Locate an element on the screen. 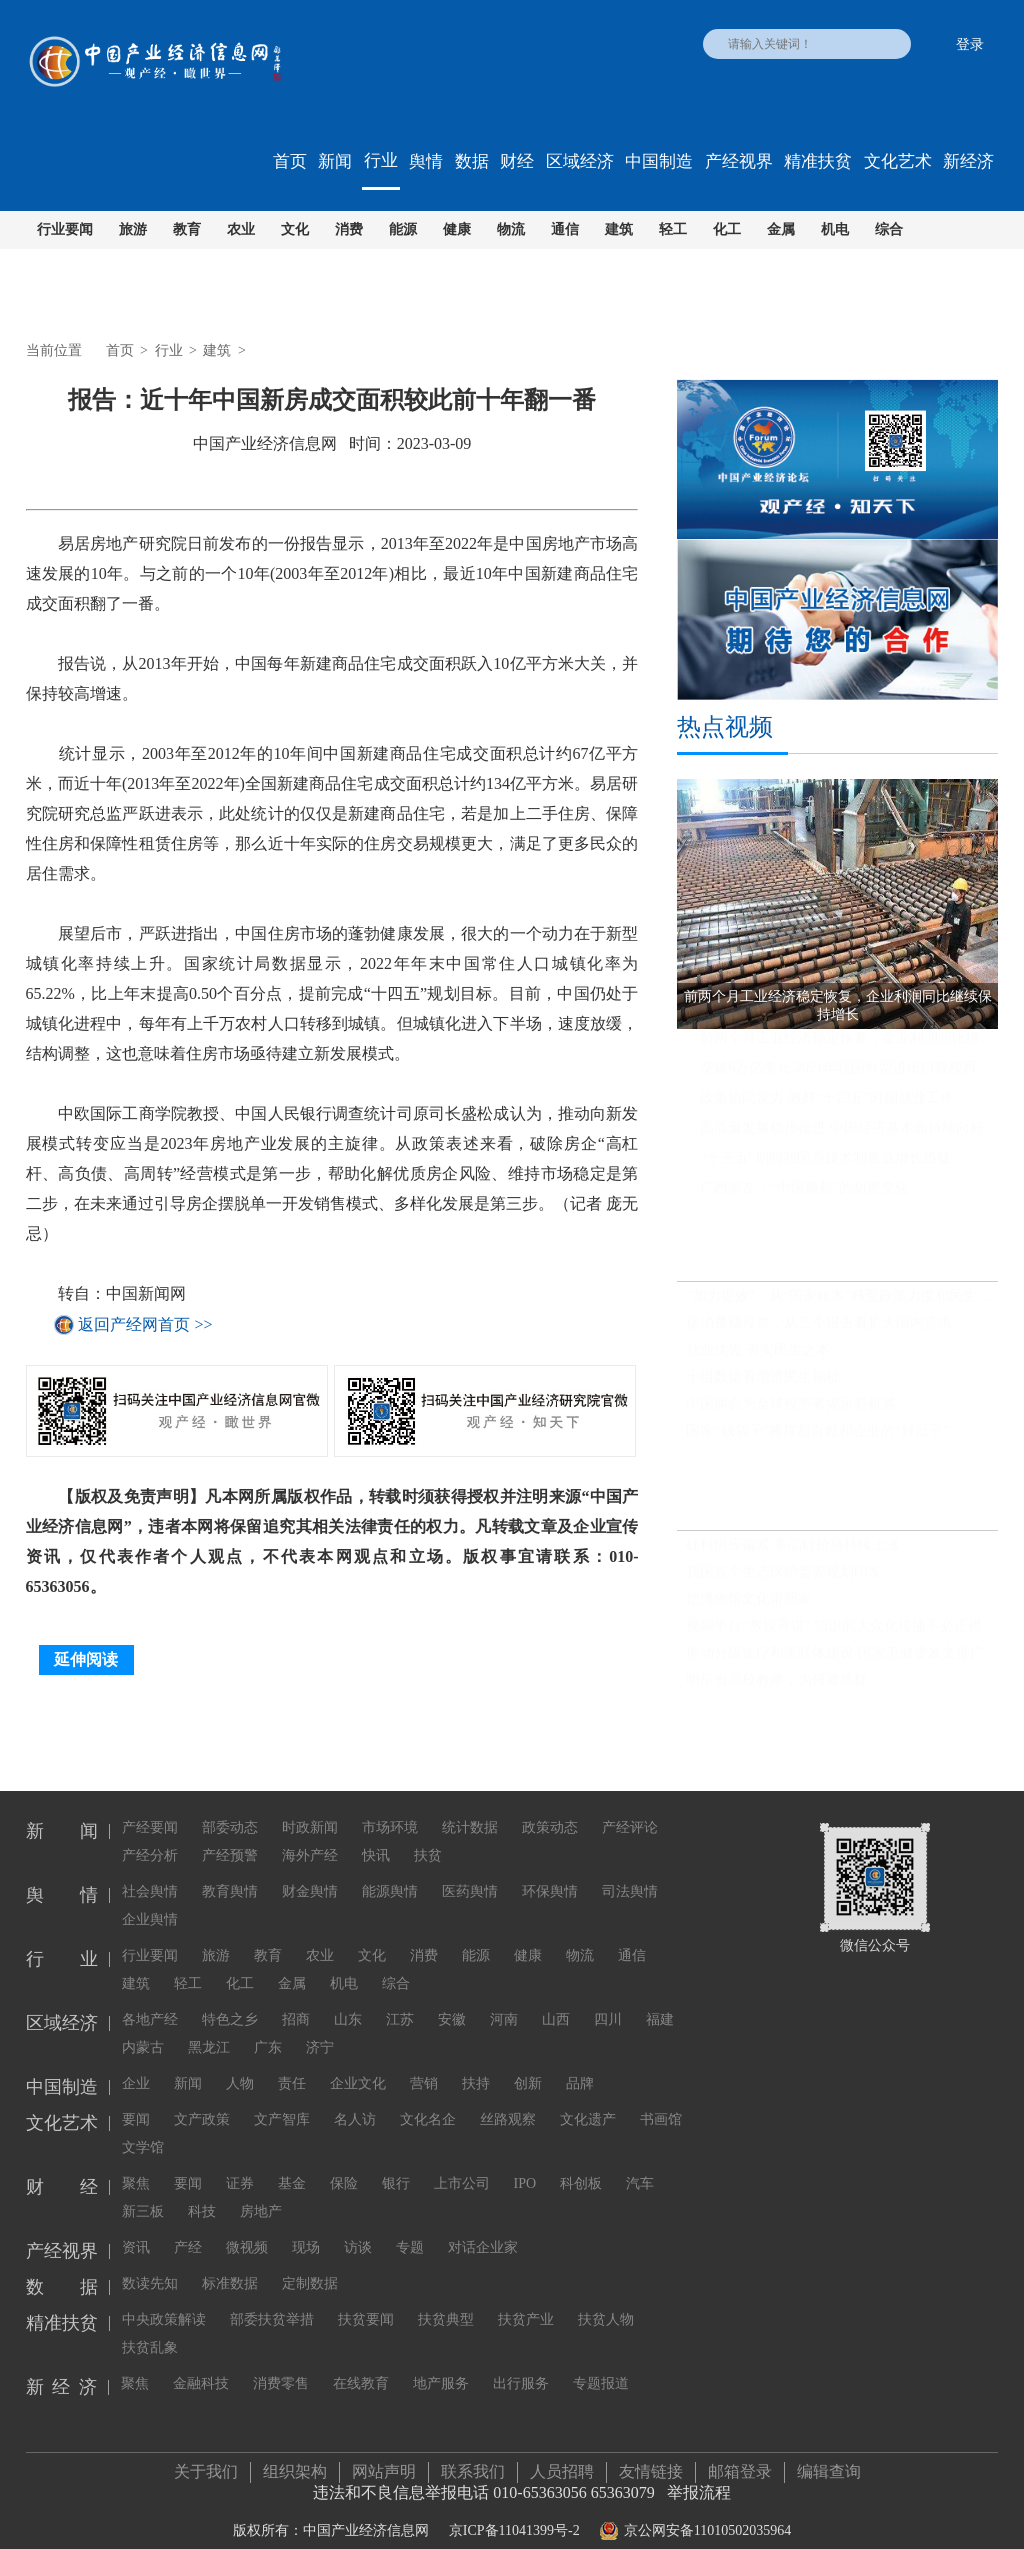  消费 is located at coordinates (349, 229).